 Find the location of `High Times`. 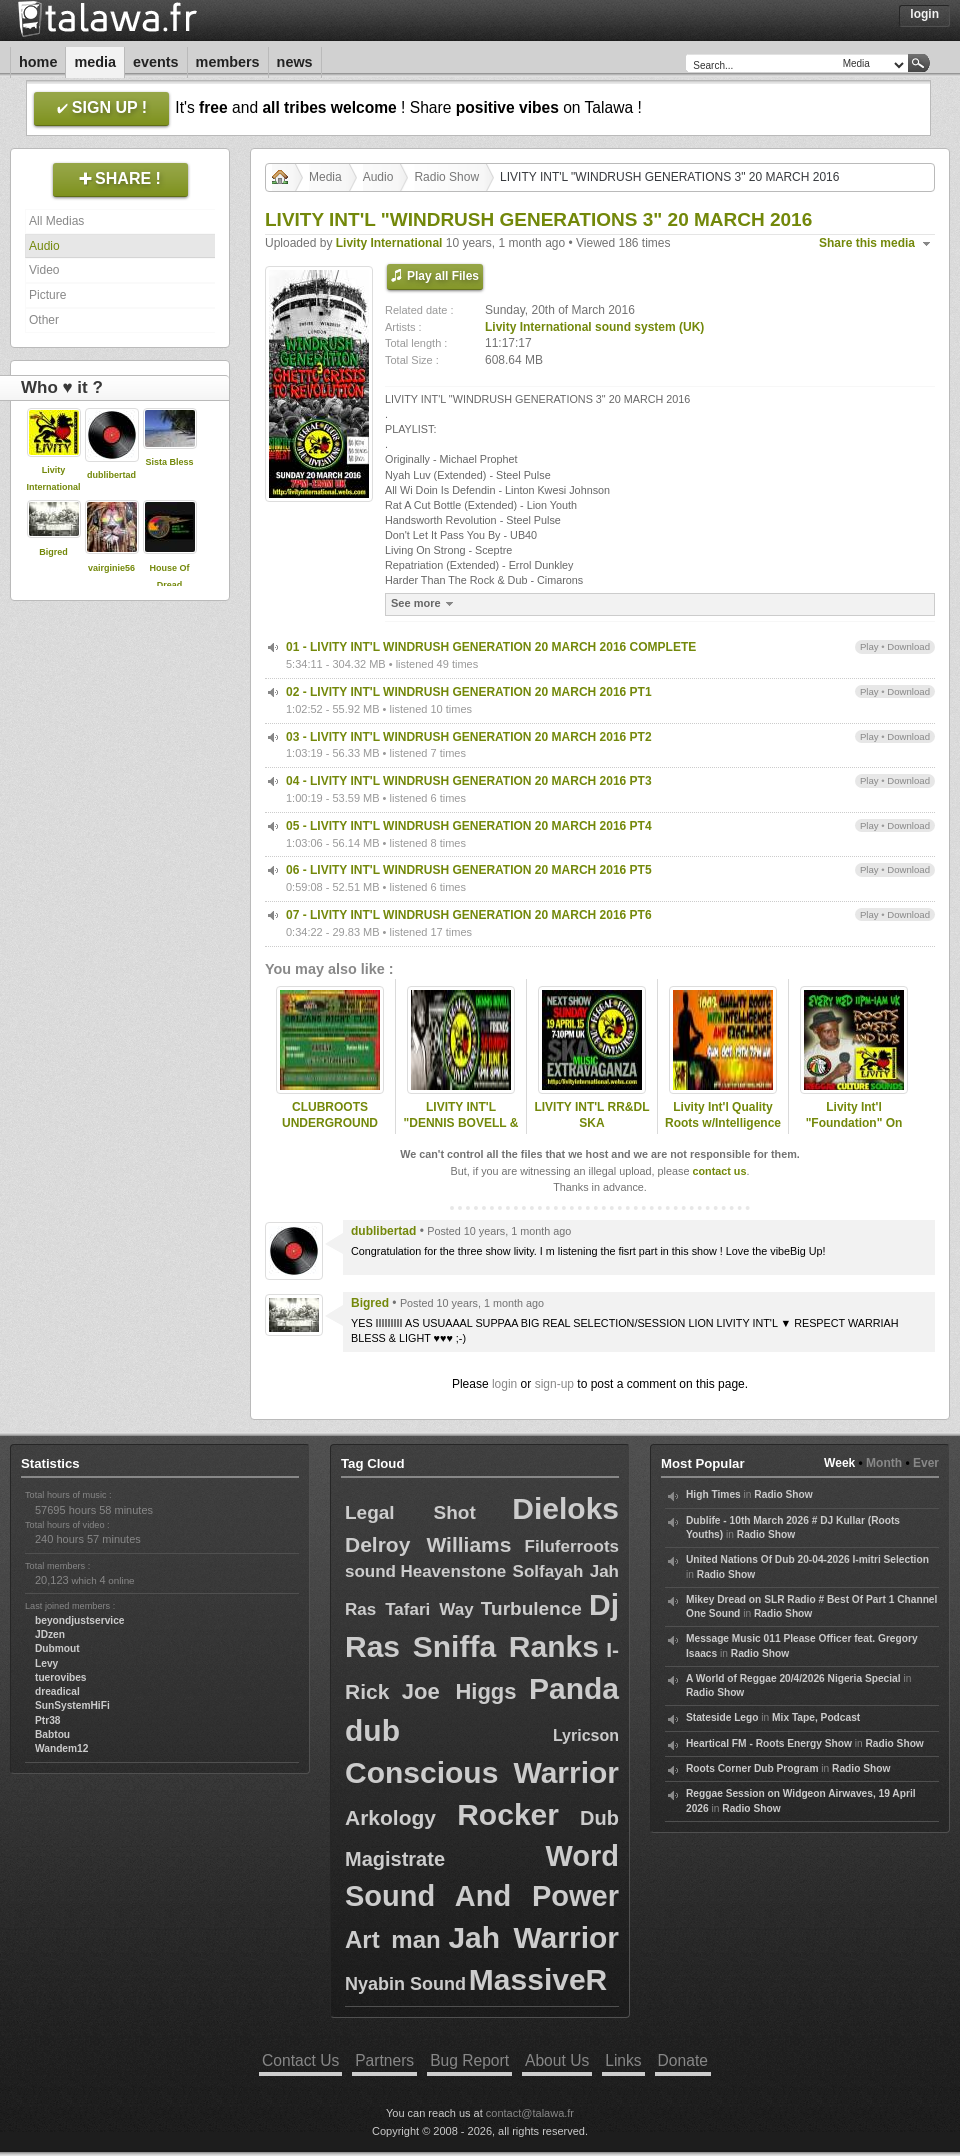

High Times is located at coordinates (713, 1494).